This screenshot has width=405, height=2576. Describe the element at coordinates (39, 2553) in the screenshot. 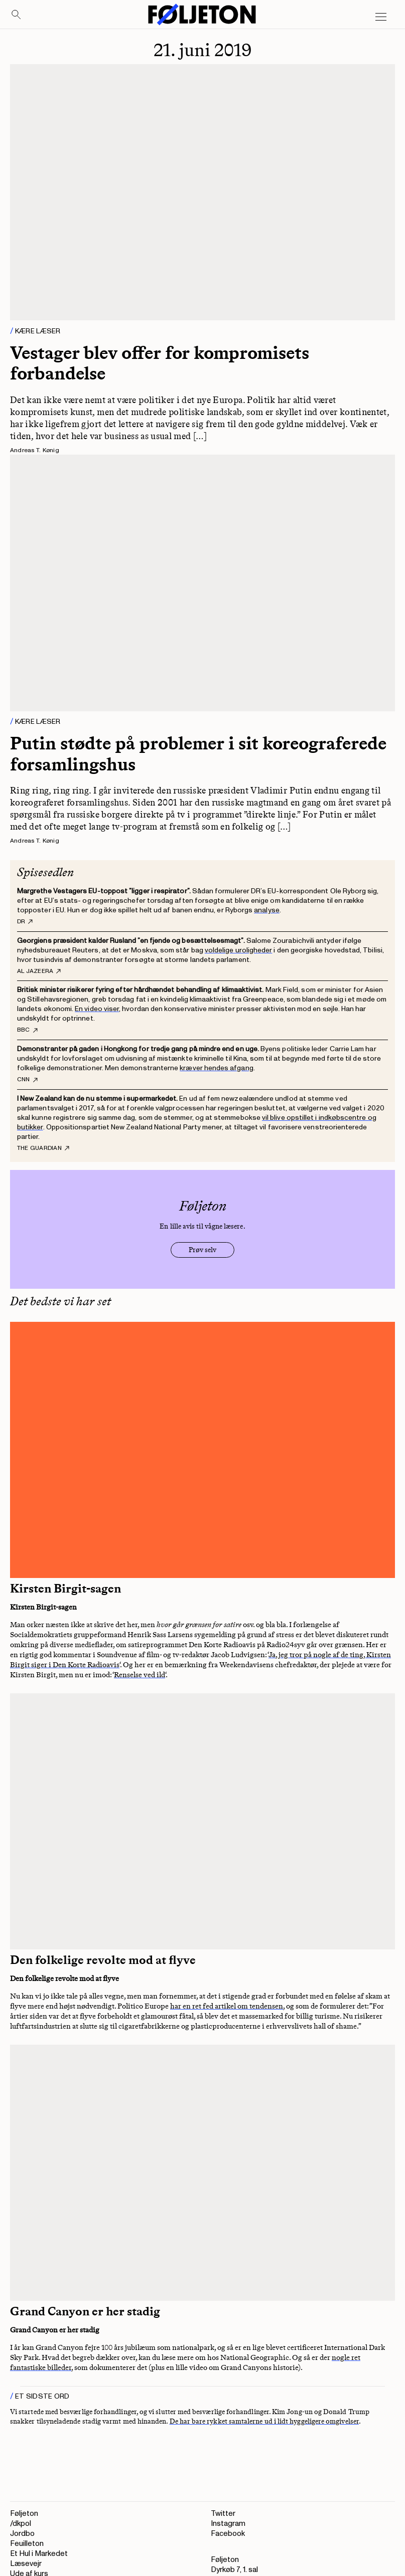

I see `Et Hul i Markedet` at that location.